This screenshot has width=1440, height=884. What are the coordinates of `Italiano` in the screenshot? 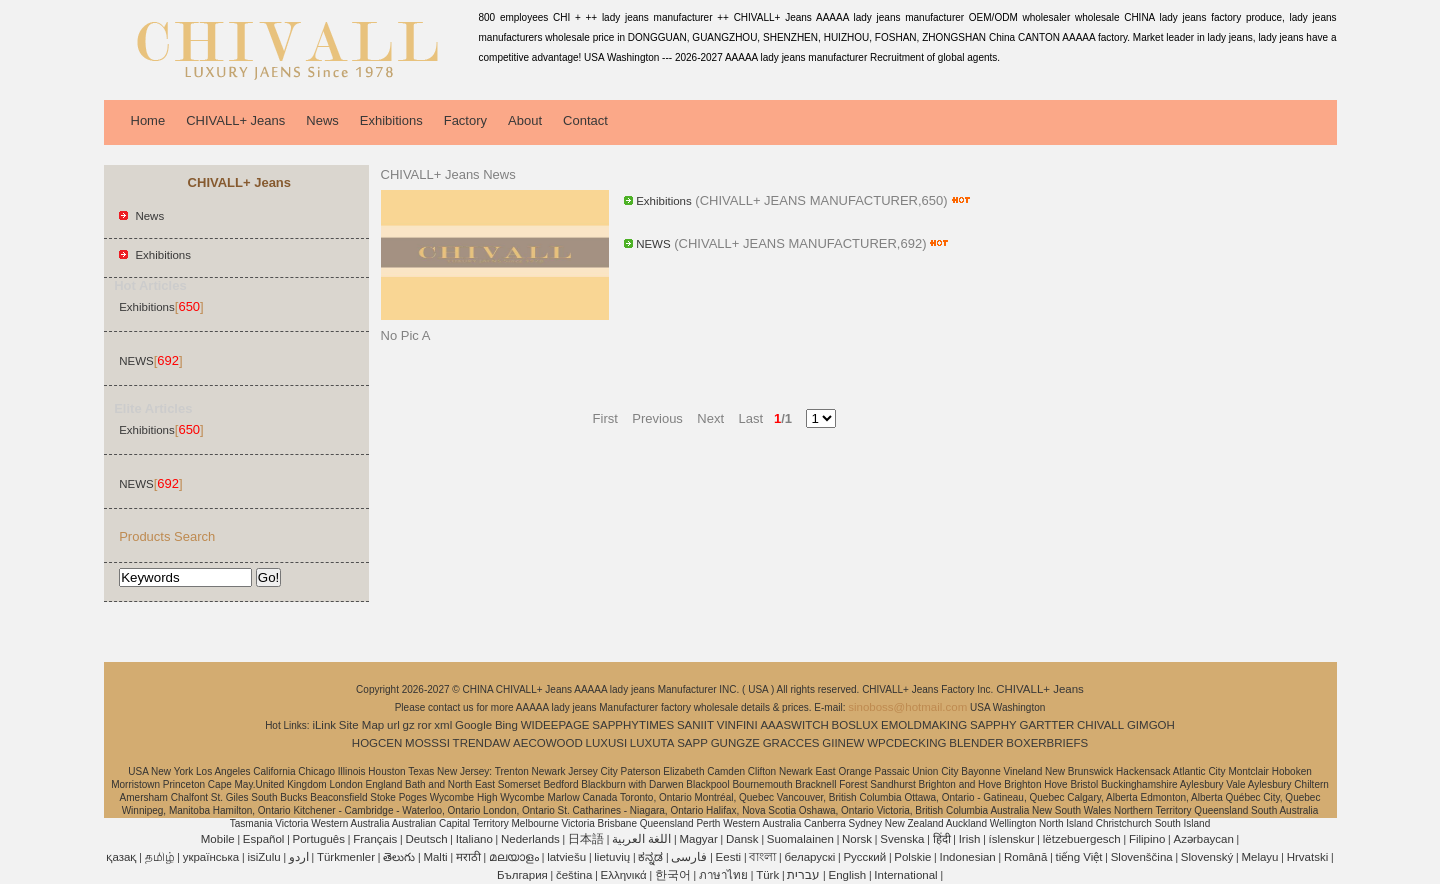 It's located at (474, 839).